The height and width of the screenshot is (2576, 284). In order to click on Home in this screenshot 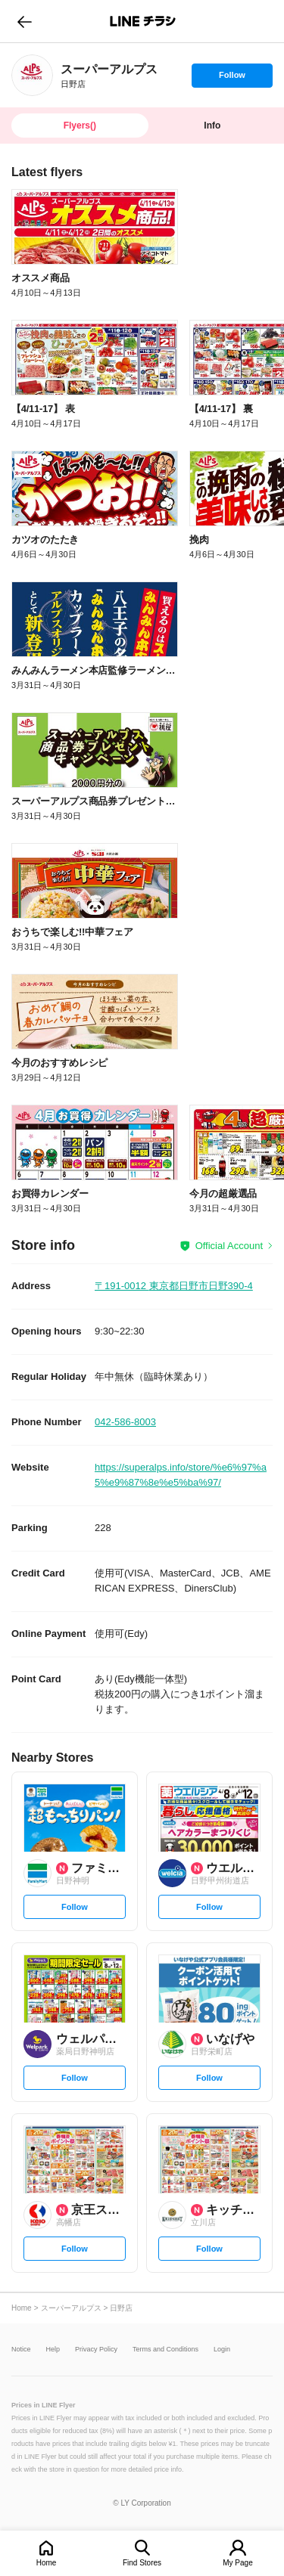, I will do `click(46, 2563)`.